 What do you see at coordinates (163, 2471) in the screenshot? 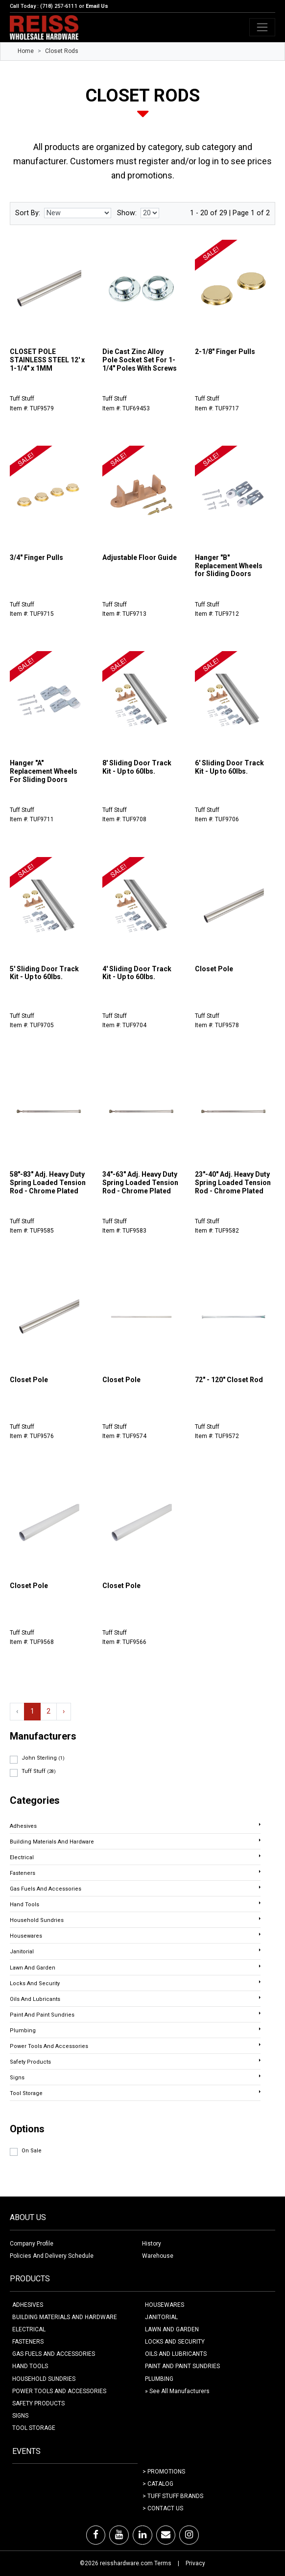
I see `> Promotions` at bounding box center [163, 2471].